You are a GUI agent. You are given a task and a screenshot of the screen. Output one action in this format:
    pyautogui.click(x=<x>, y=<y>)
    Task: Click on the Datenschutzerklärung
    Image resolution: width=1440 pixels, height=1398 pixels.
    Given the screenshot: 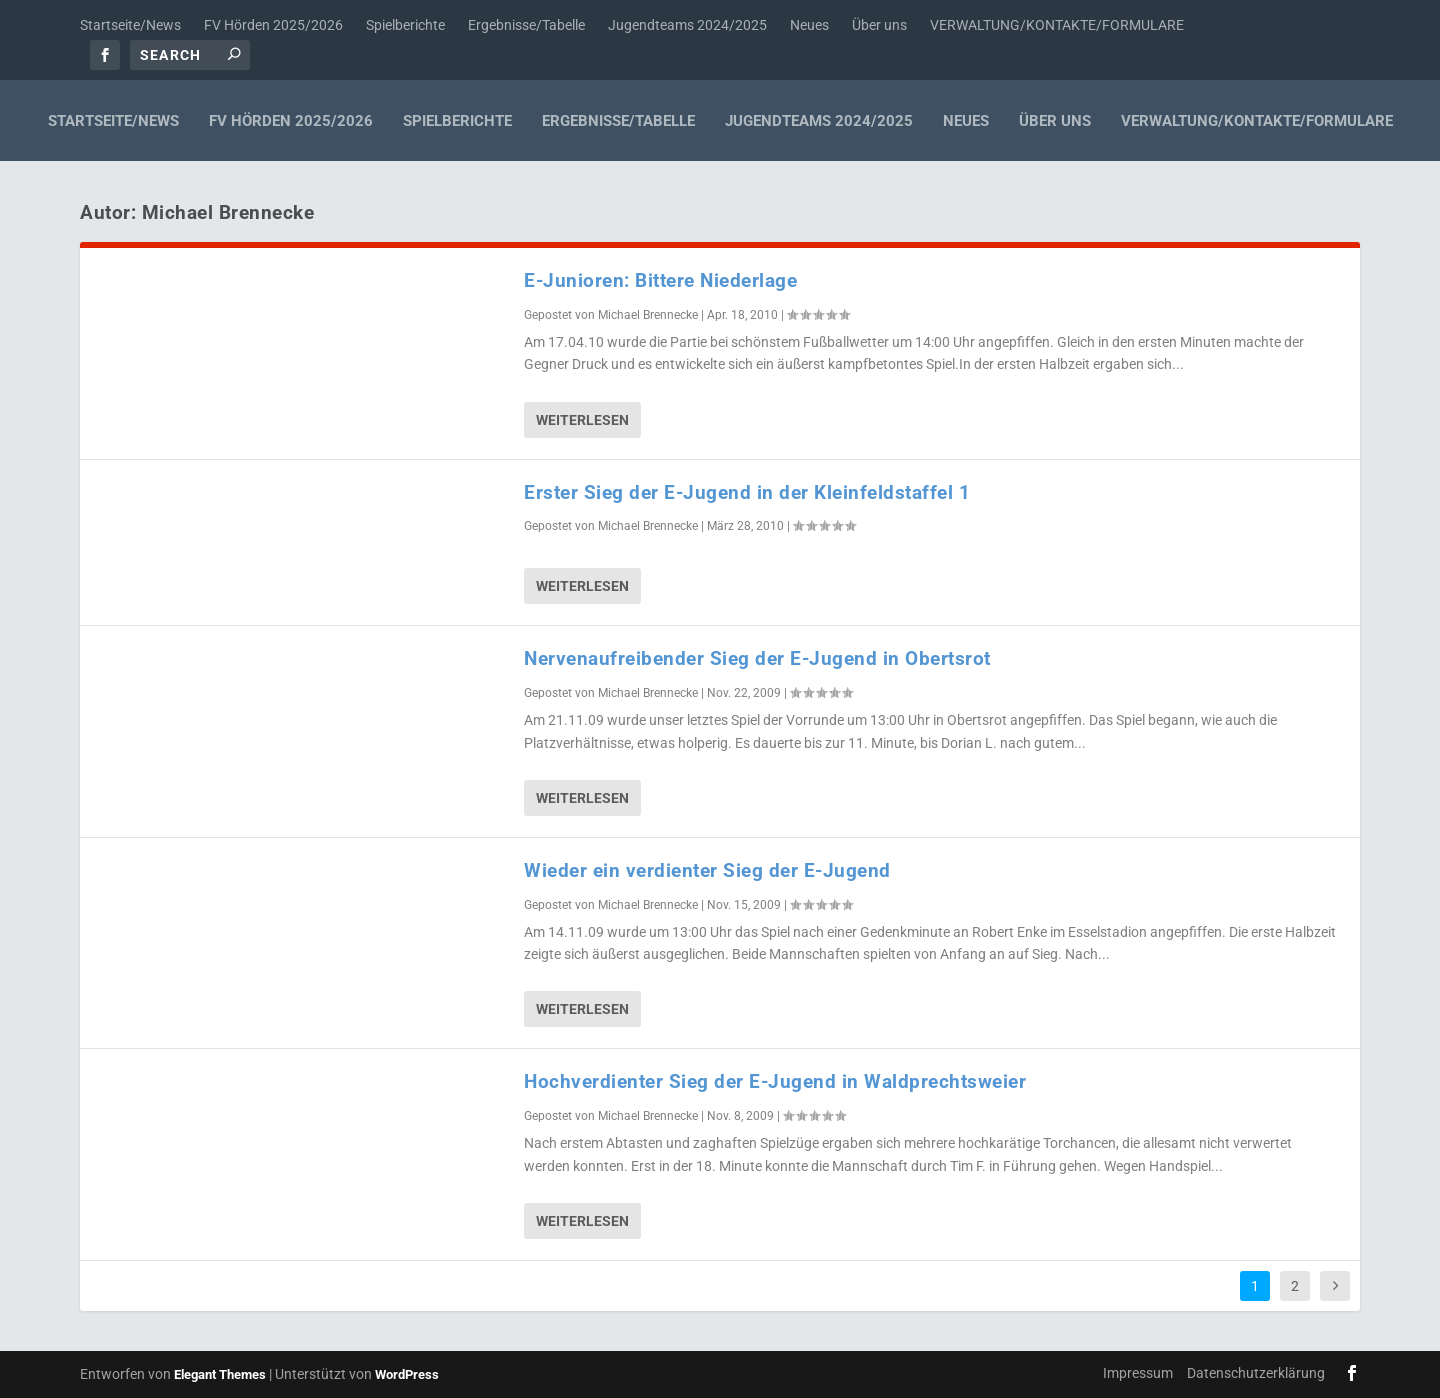 What is the action you would take?
    pyautogui.click(x=1256, y=1373)
    